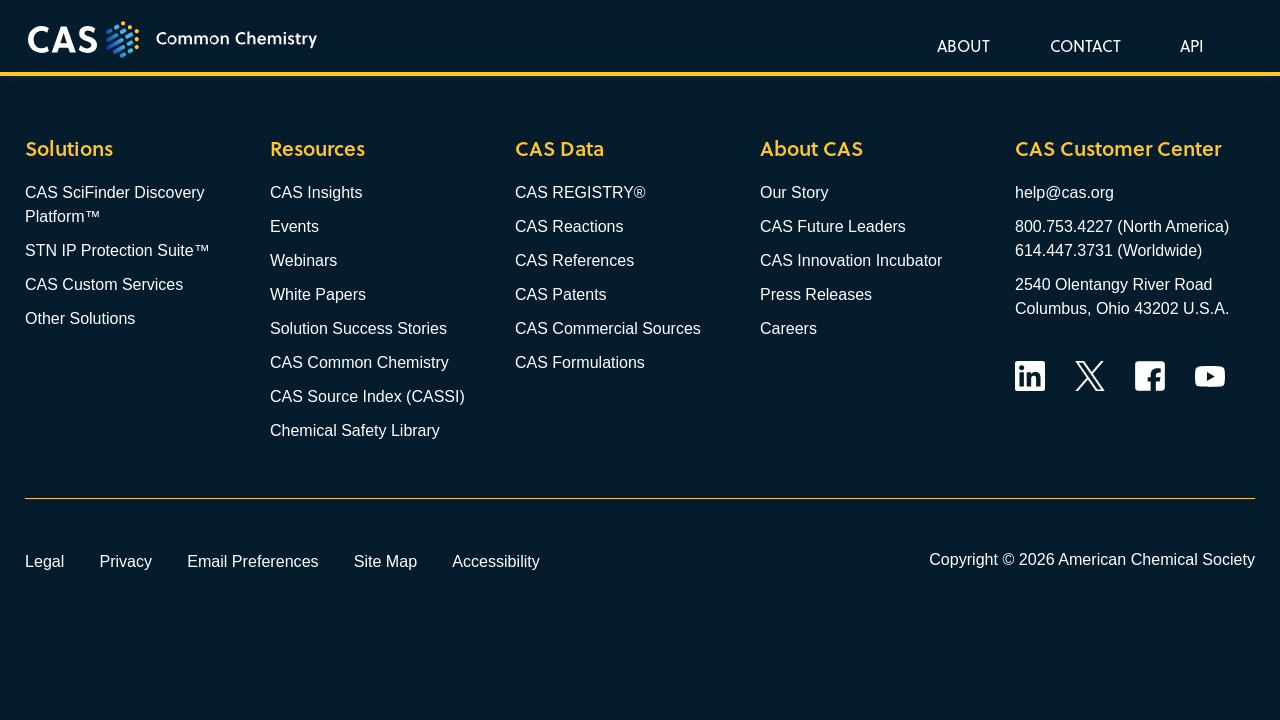  I want to click on Site Map, so click(386, 561).